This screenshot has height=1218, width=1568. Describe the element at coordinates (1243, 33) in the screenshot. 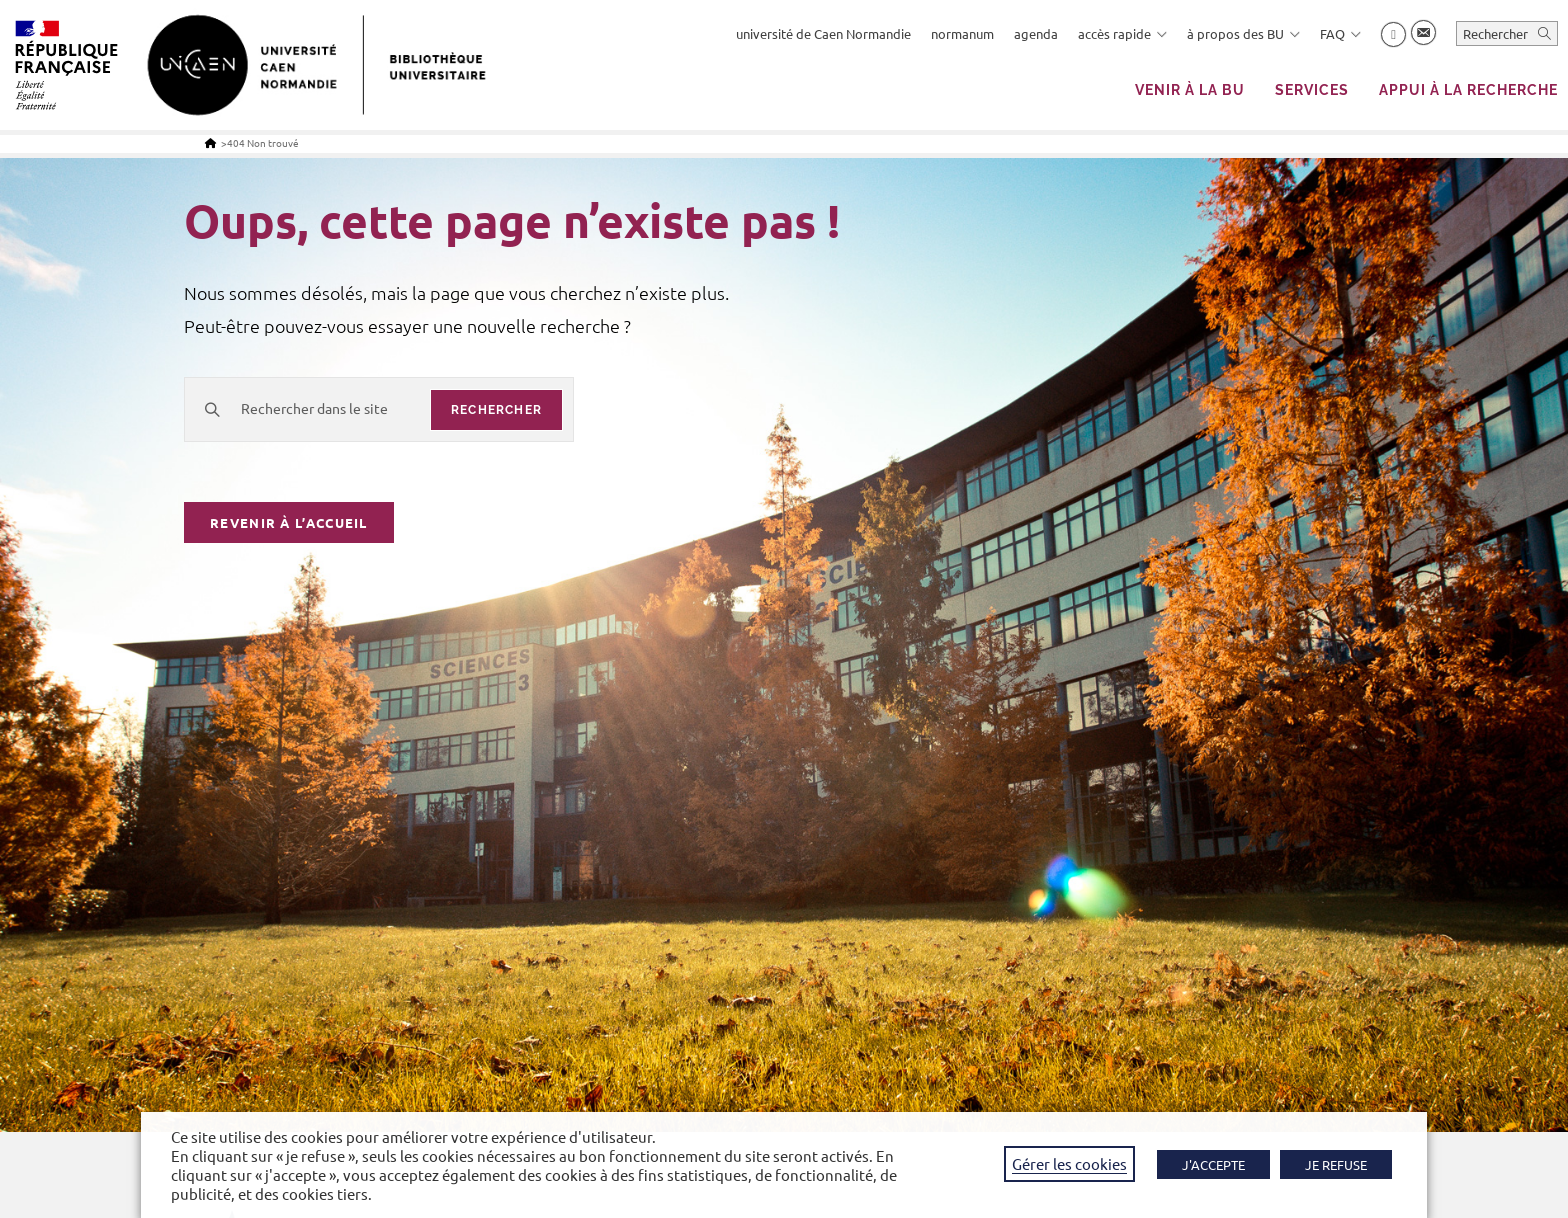

I see `à propos des BU` at that location.